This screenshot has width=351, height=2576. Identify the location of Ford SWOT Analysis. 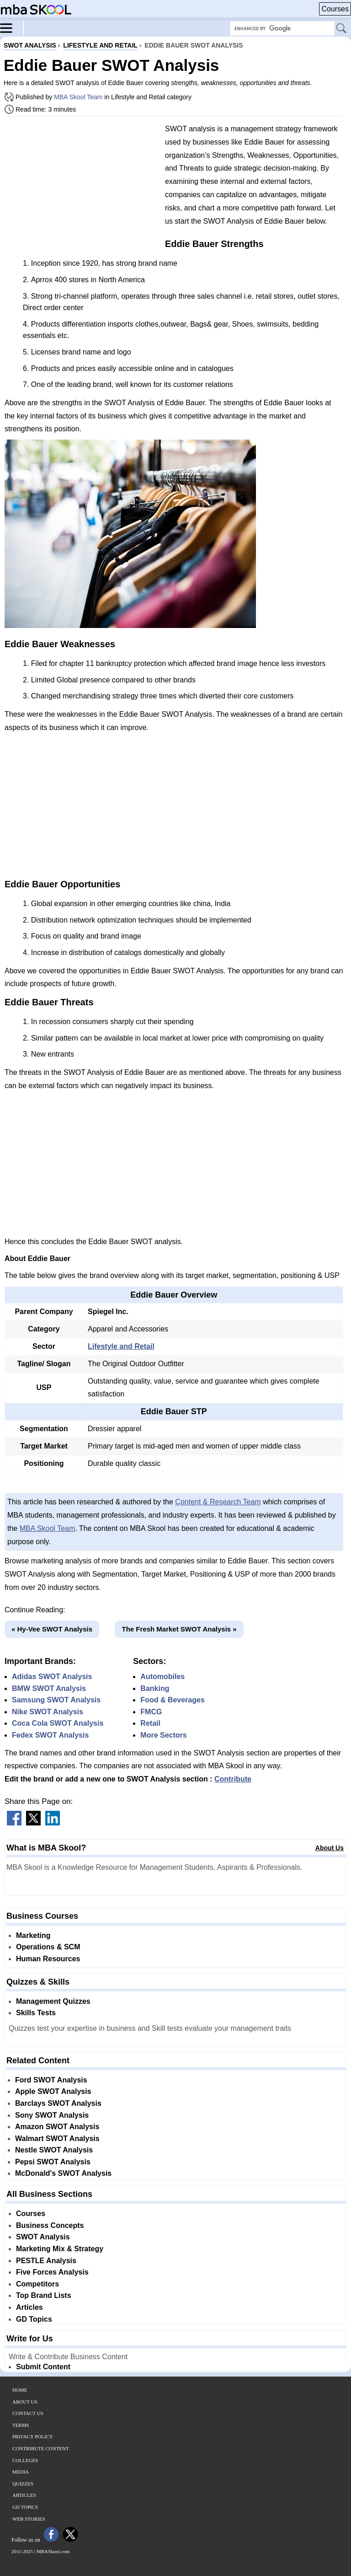
(51, 2080).